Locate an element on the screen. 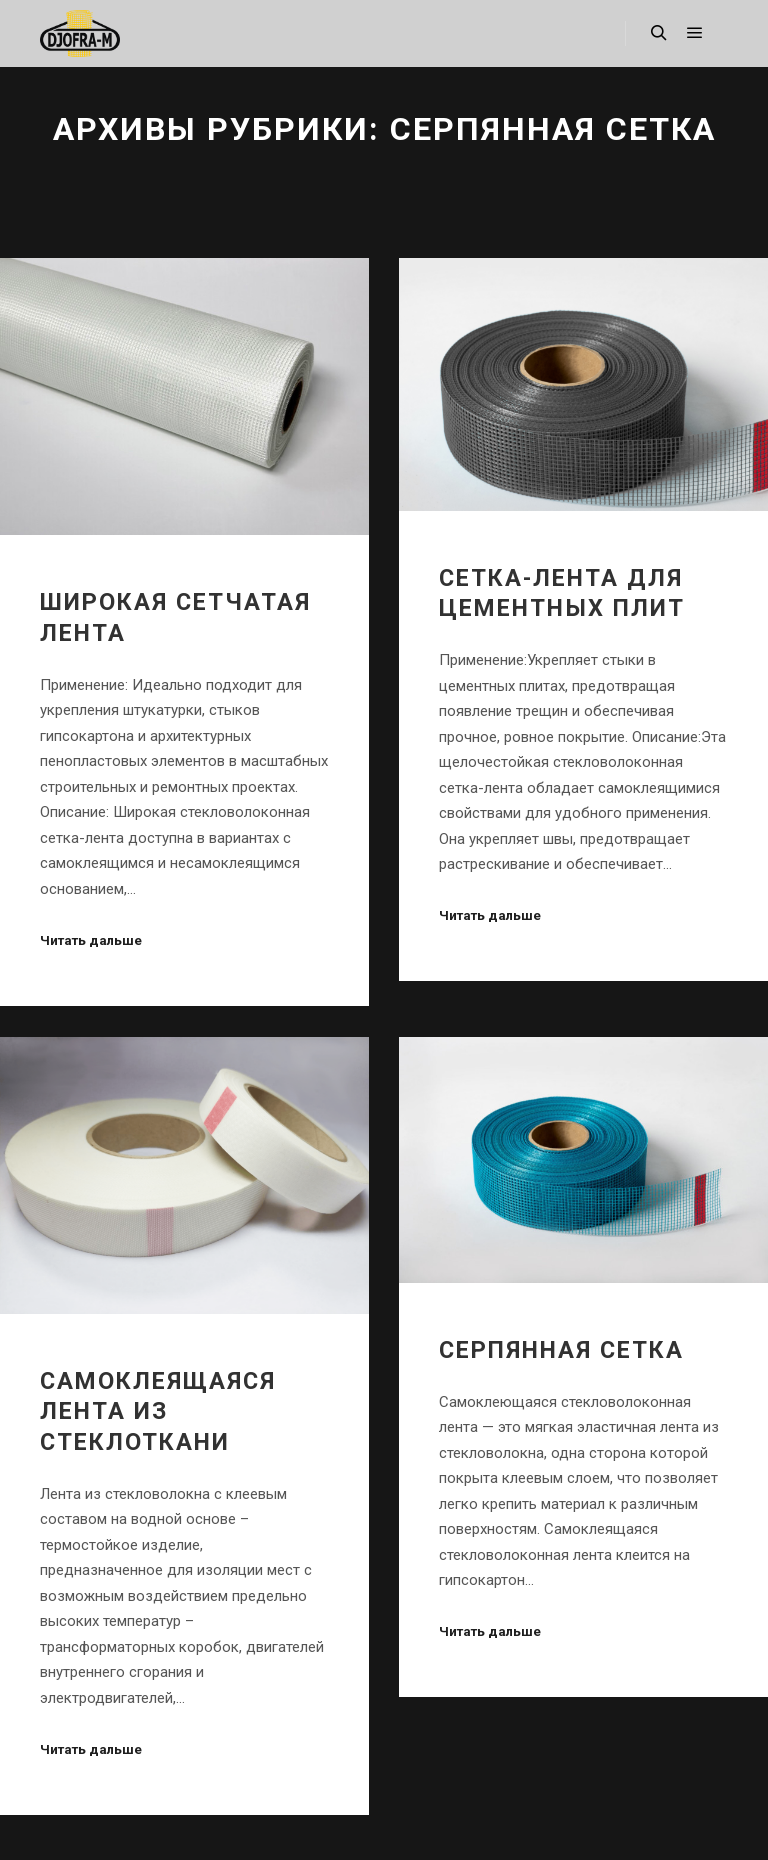 The height and width of the screenshot is (1860, 768). СЕРПЯННАЯ СЕТКА is located at coordinates (561, 1350).